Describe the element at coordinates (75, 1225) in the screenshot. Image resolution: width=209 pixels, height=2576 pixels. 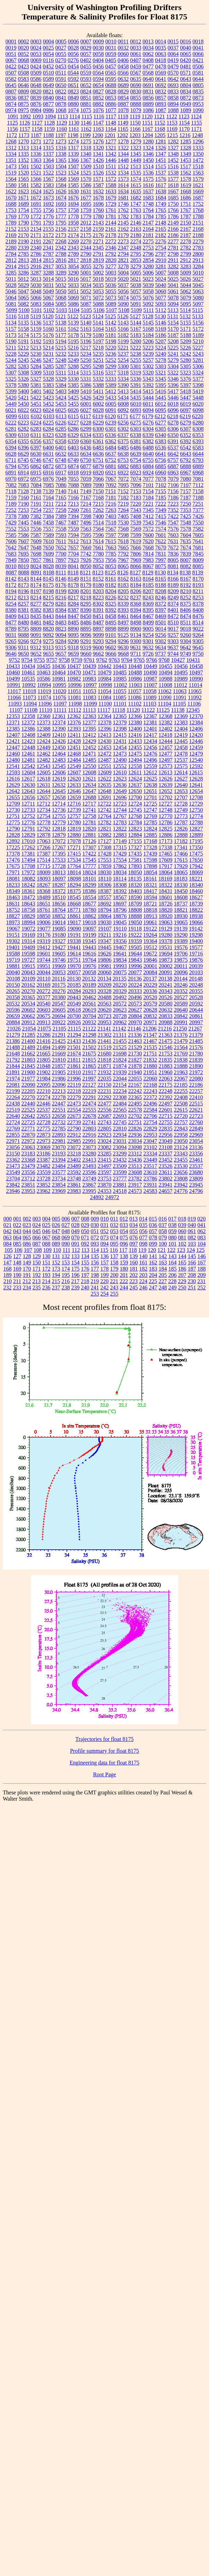
I see `028` at that location.